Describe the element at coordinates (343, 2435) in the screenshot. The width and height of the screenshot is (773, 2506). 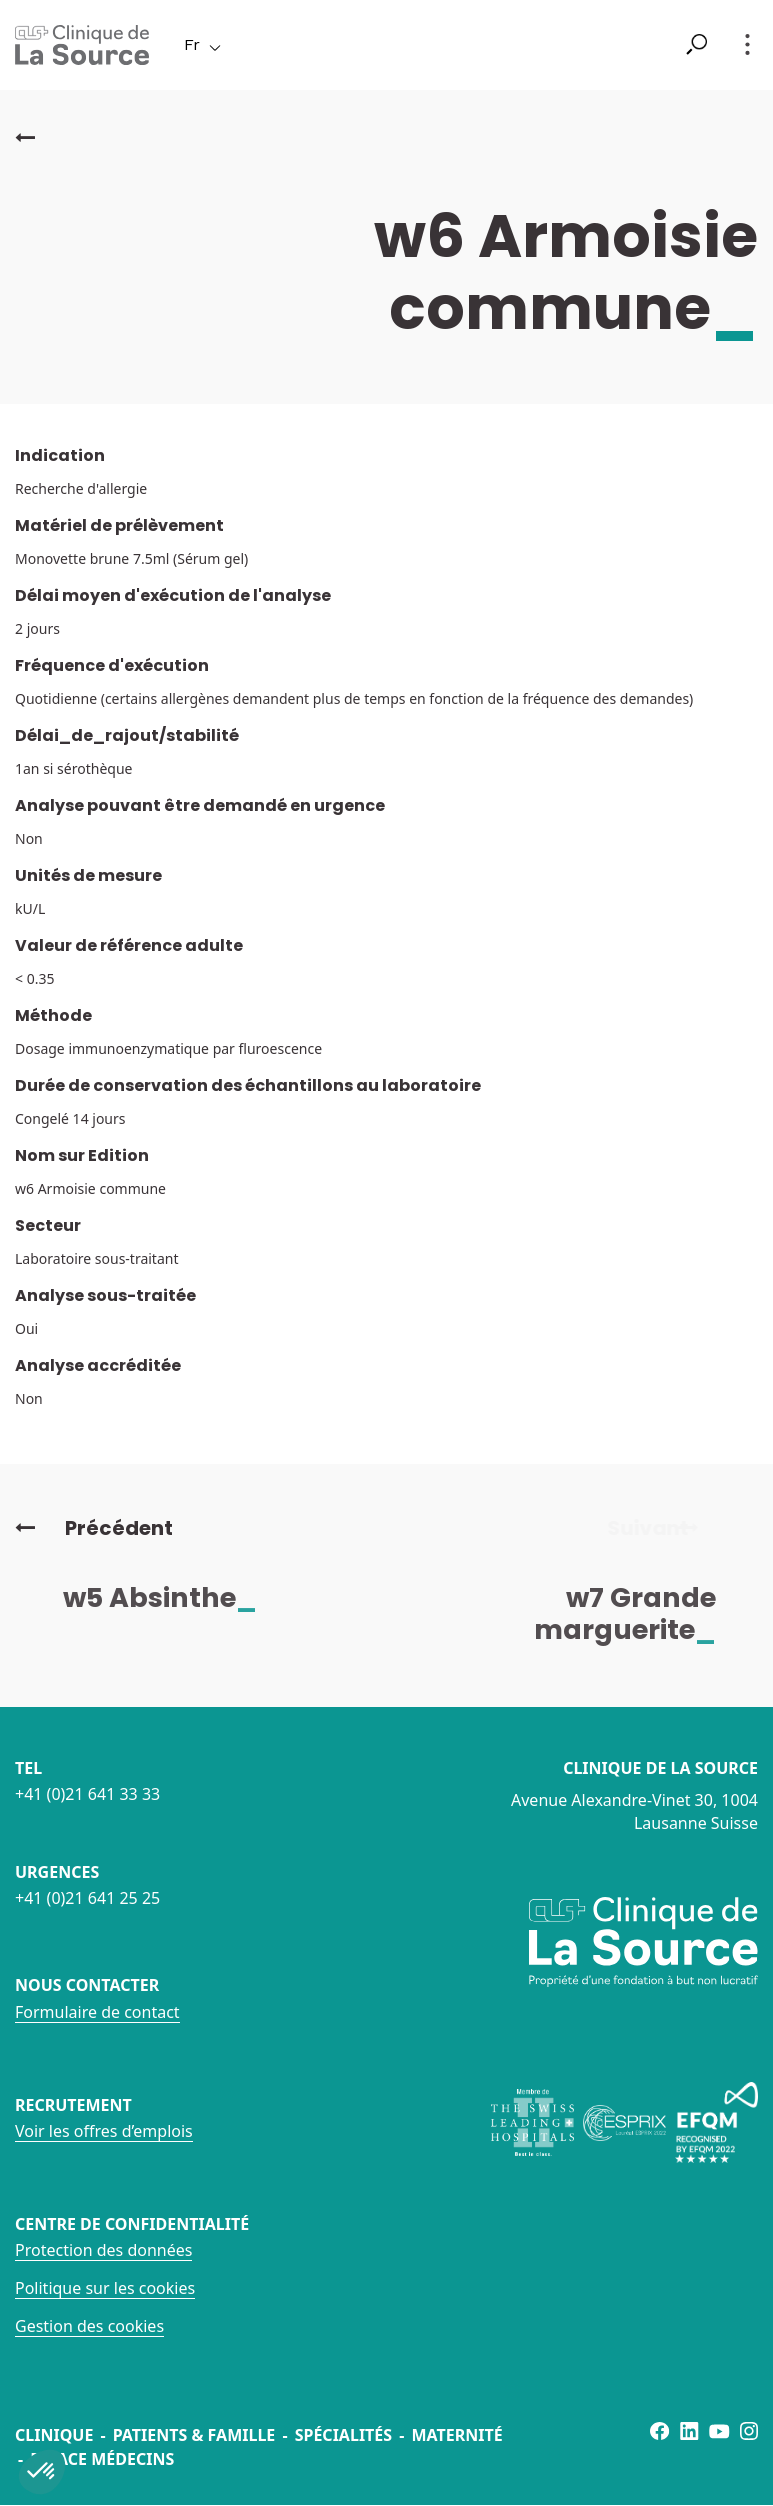
I see `Spécialités` at that location.